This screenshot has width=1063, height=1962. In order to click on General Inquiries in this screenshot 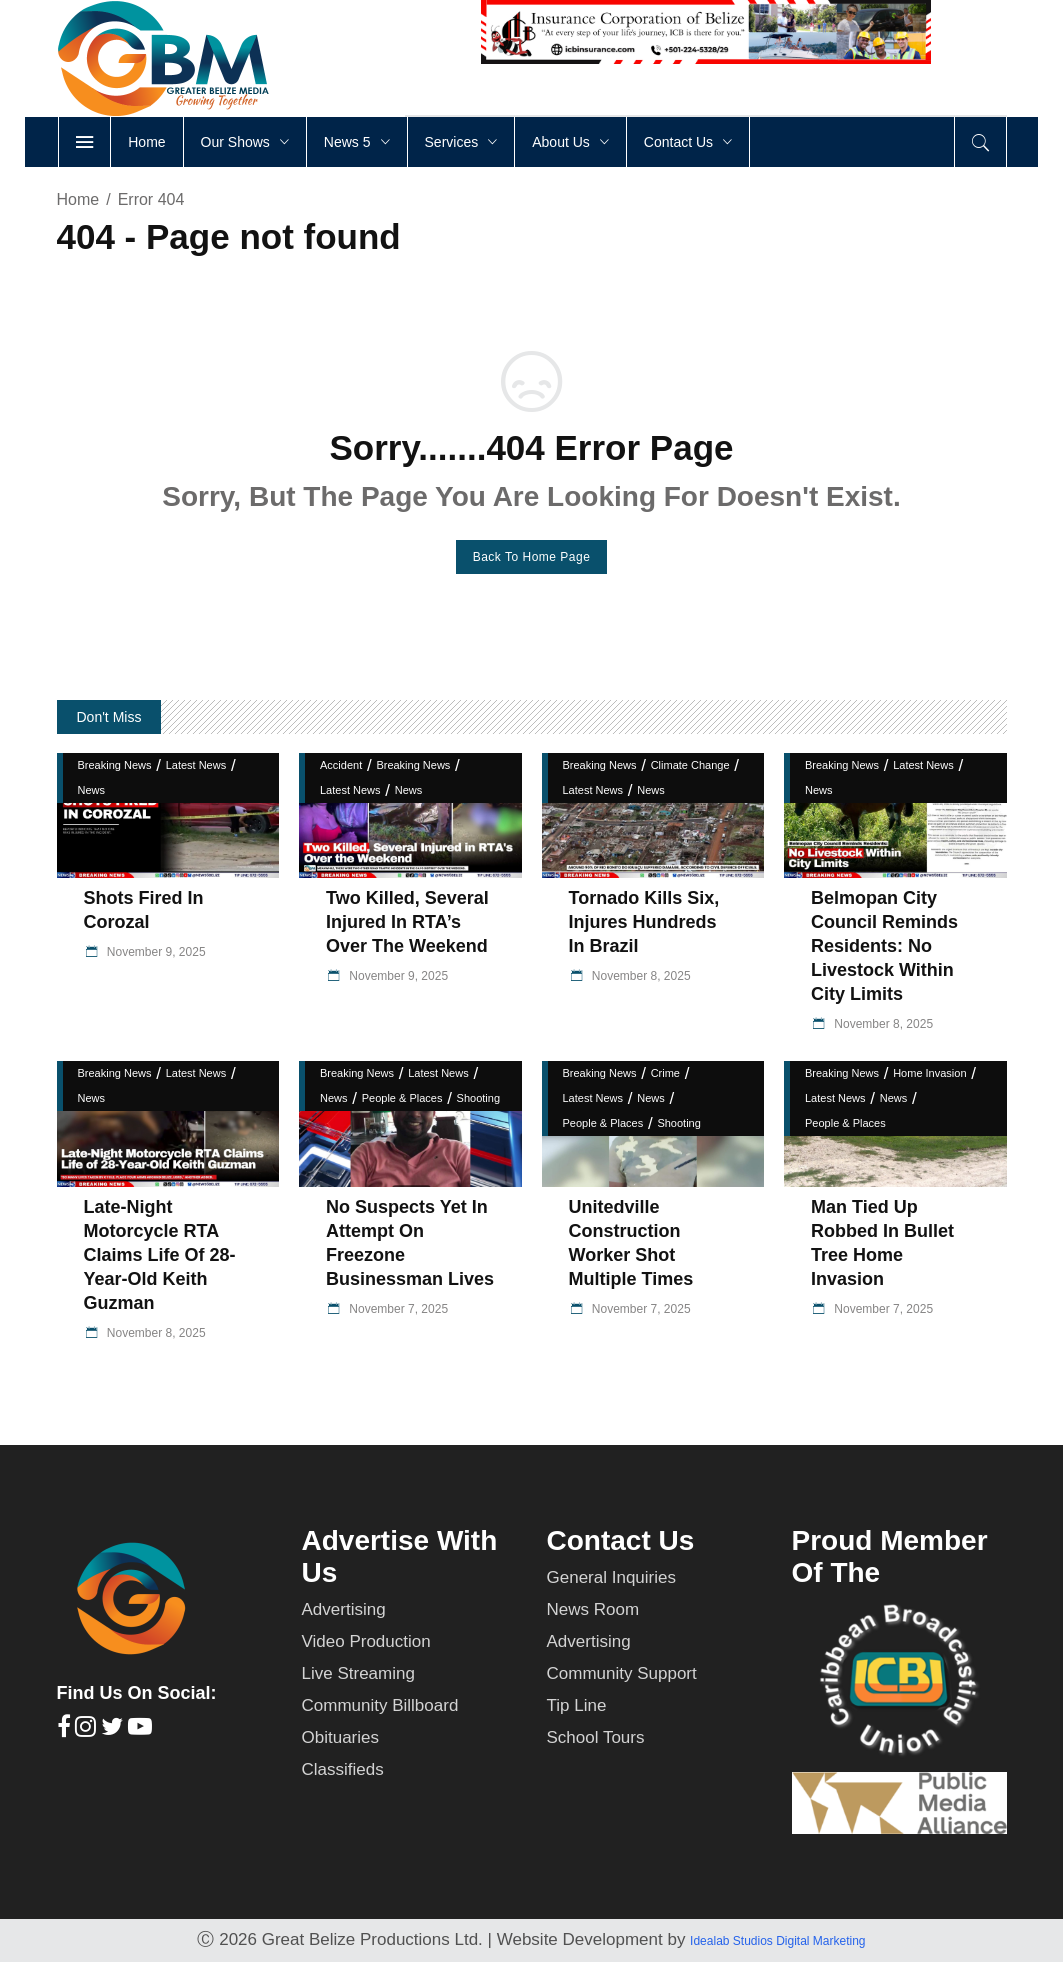, I will do `click(611, 1577)`.